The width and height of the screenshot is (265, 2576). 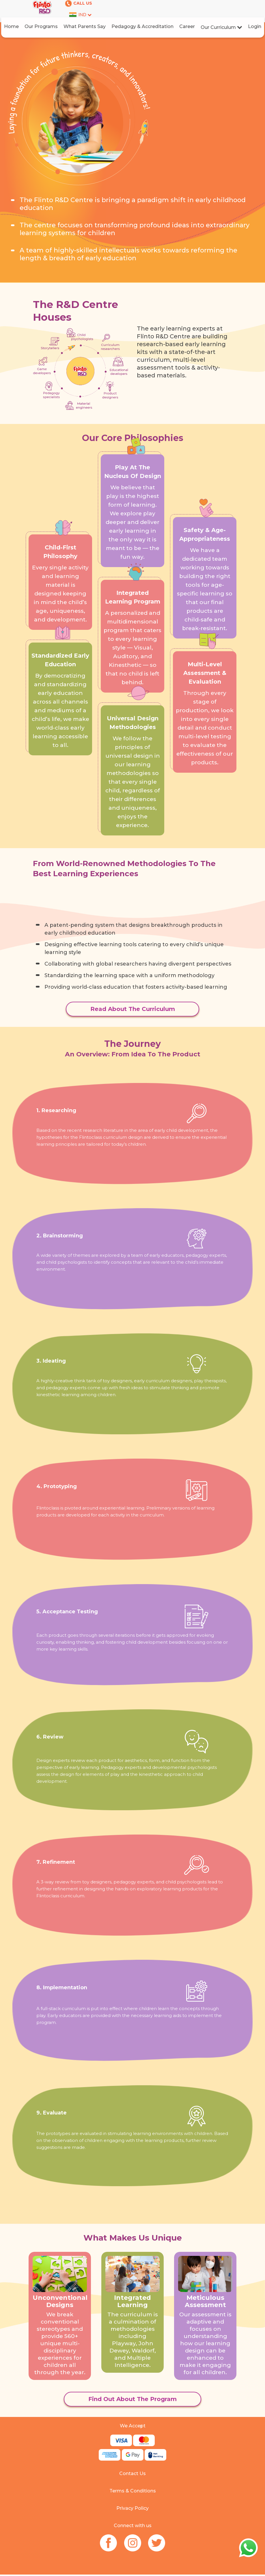 I want to click on Privacy Policy, so click(x=132, y=2508).